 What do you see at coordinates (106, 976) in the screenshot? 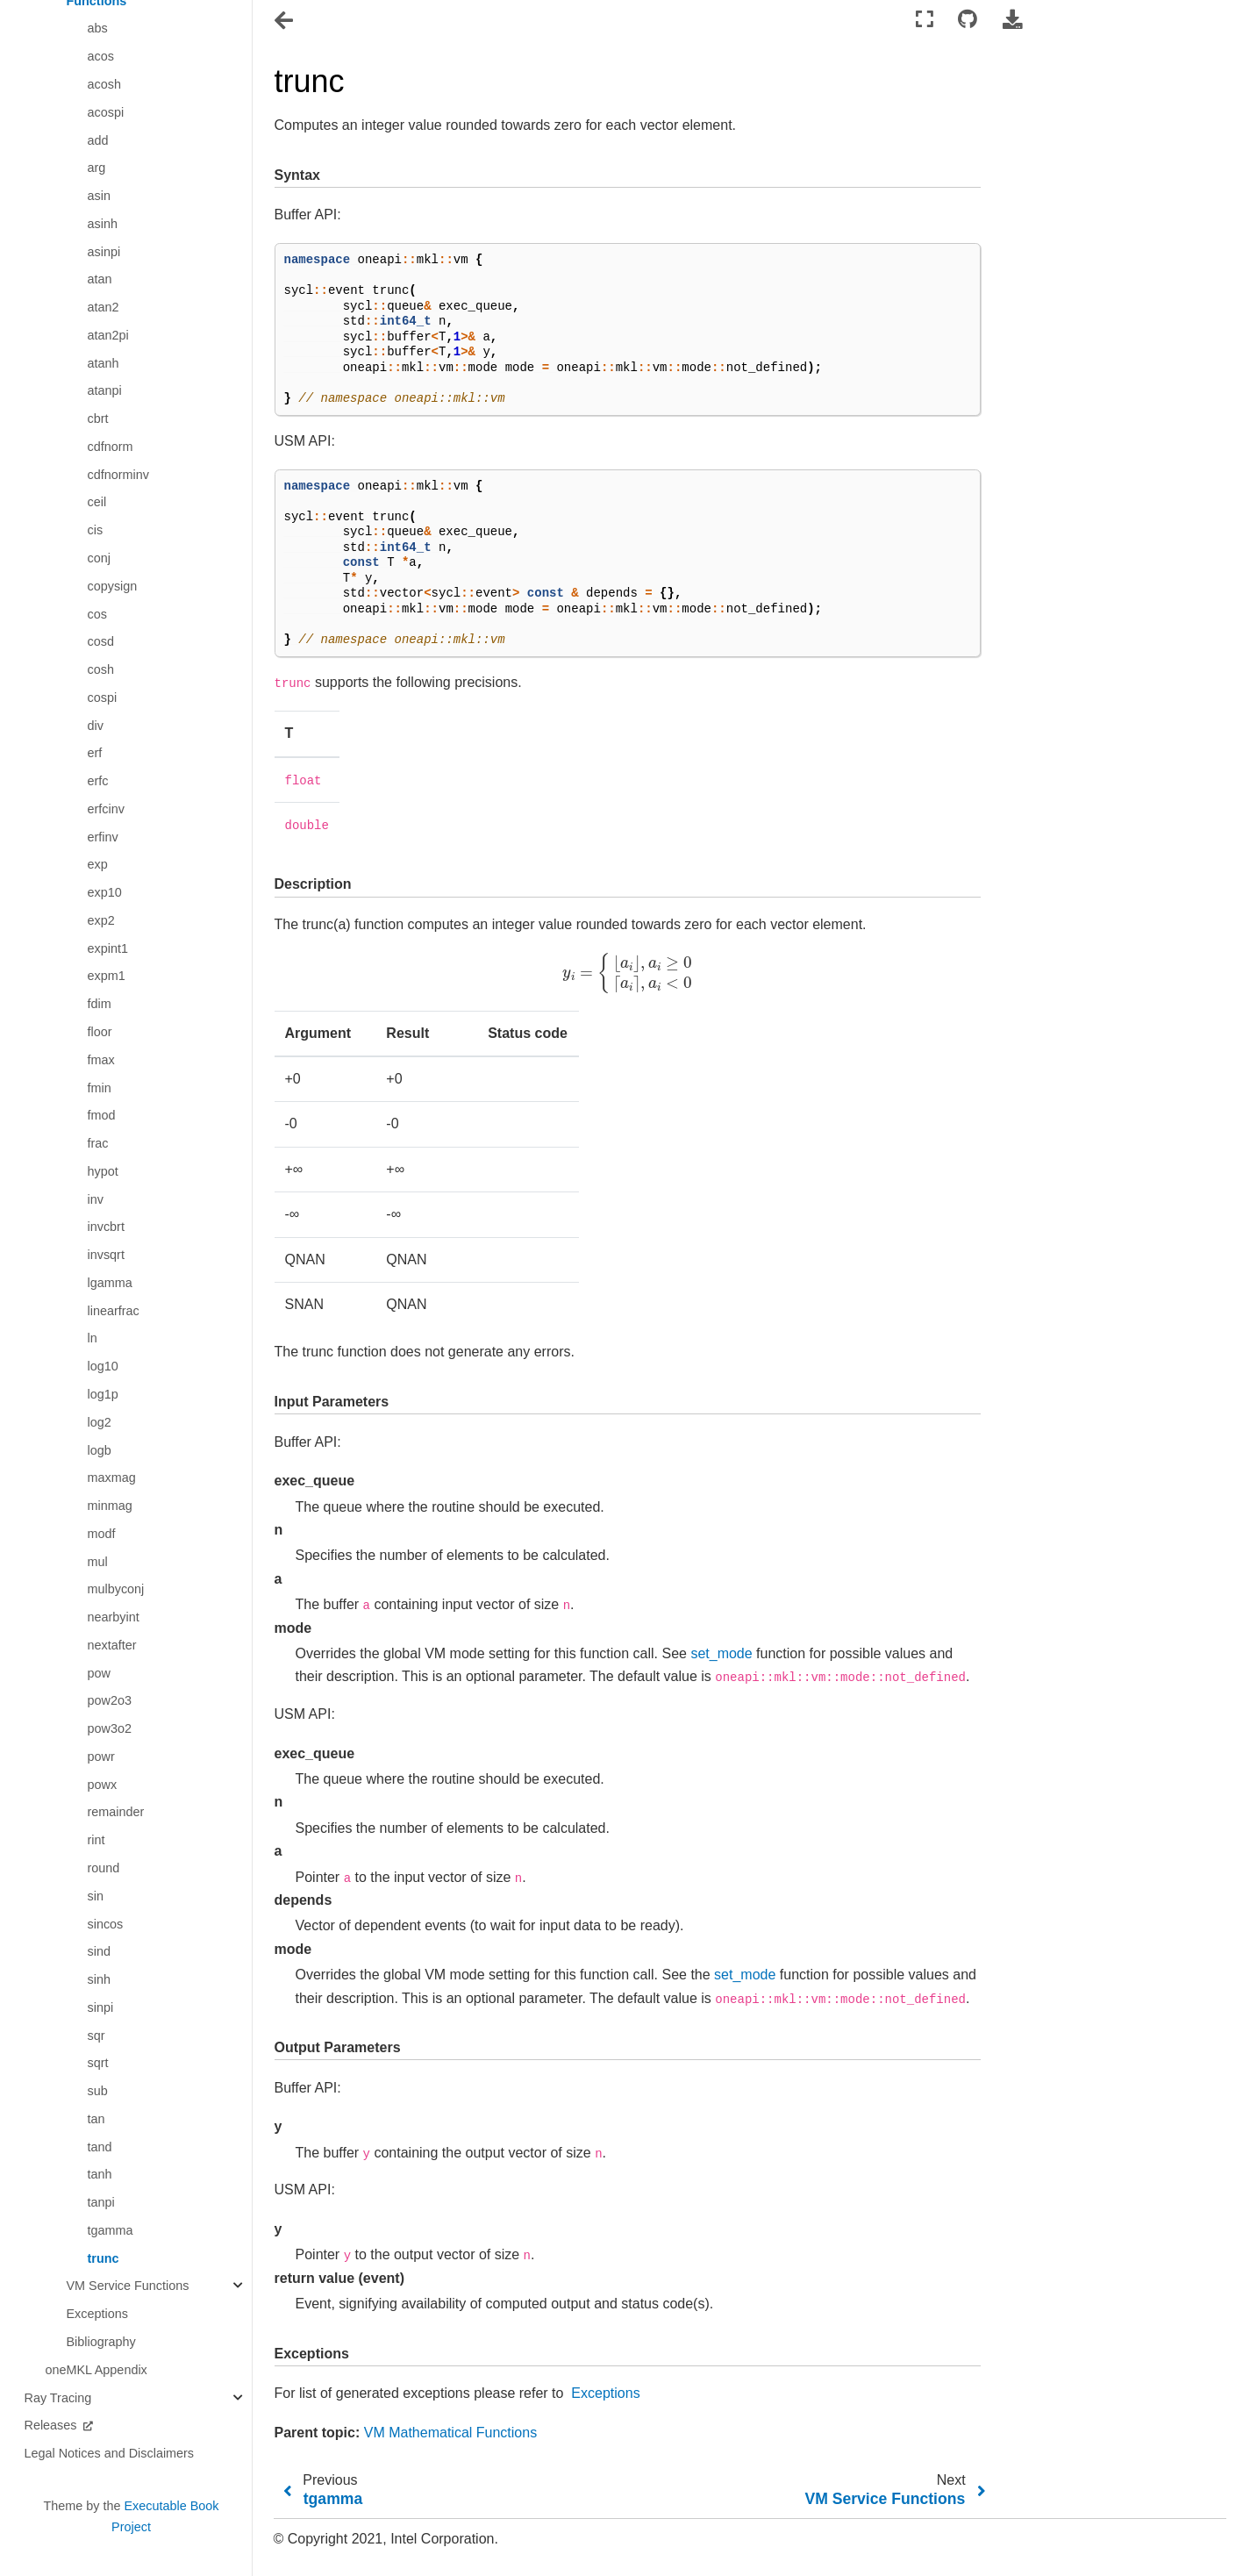
I see `expm1` at bounding box center [106, 976].